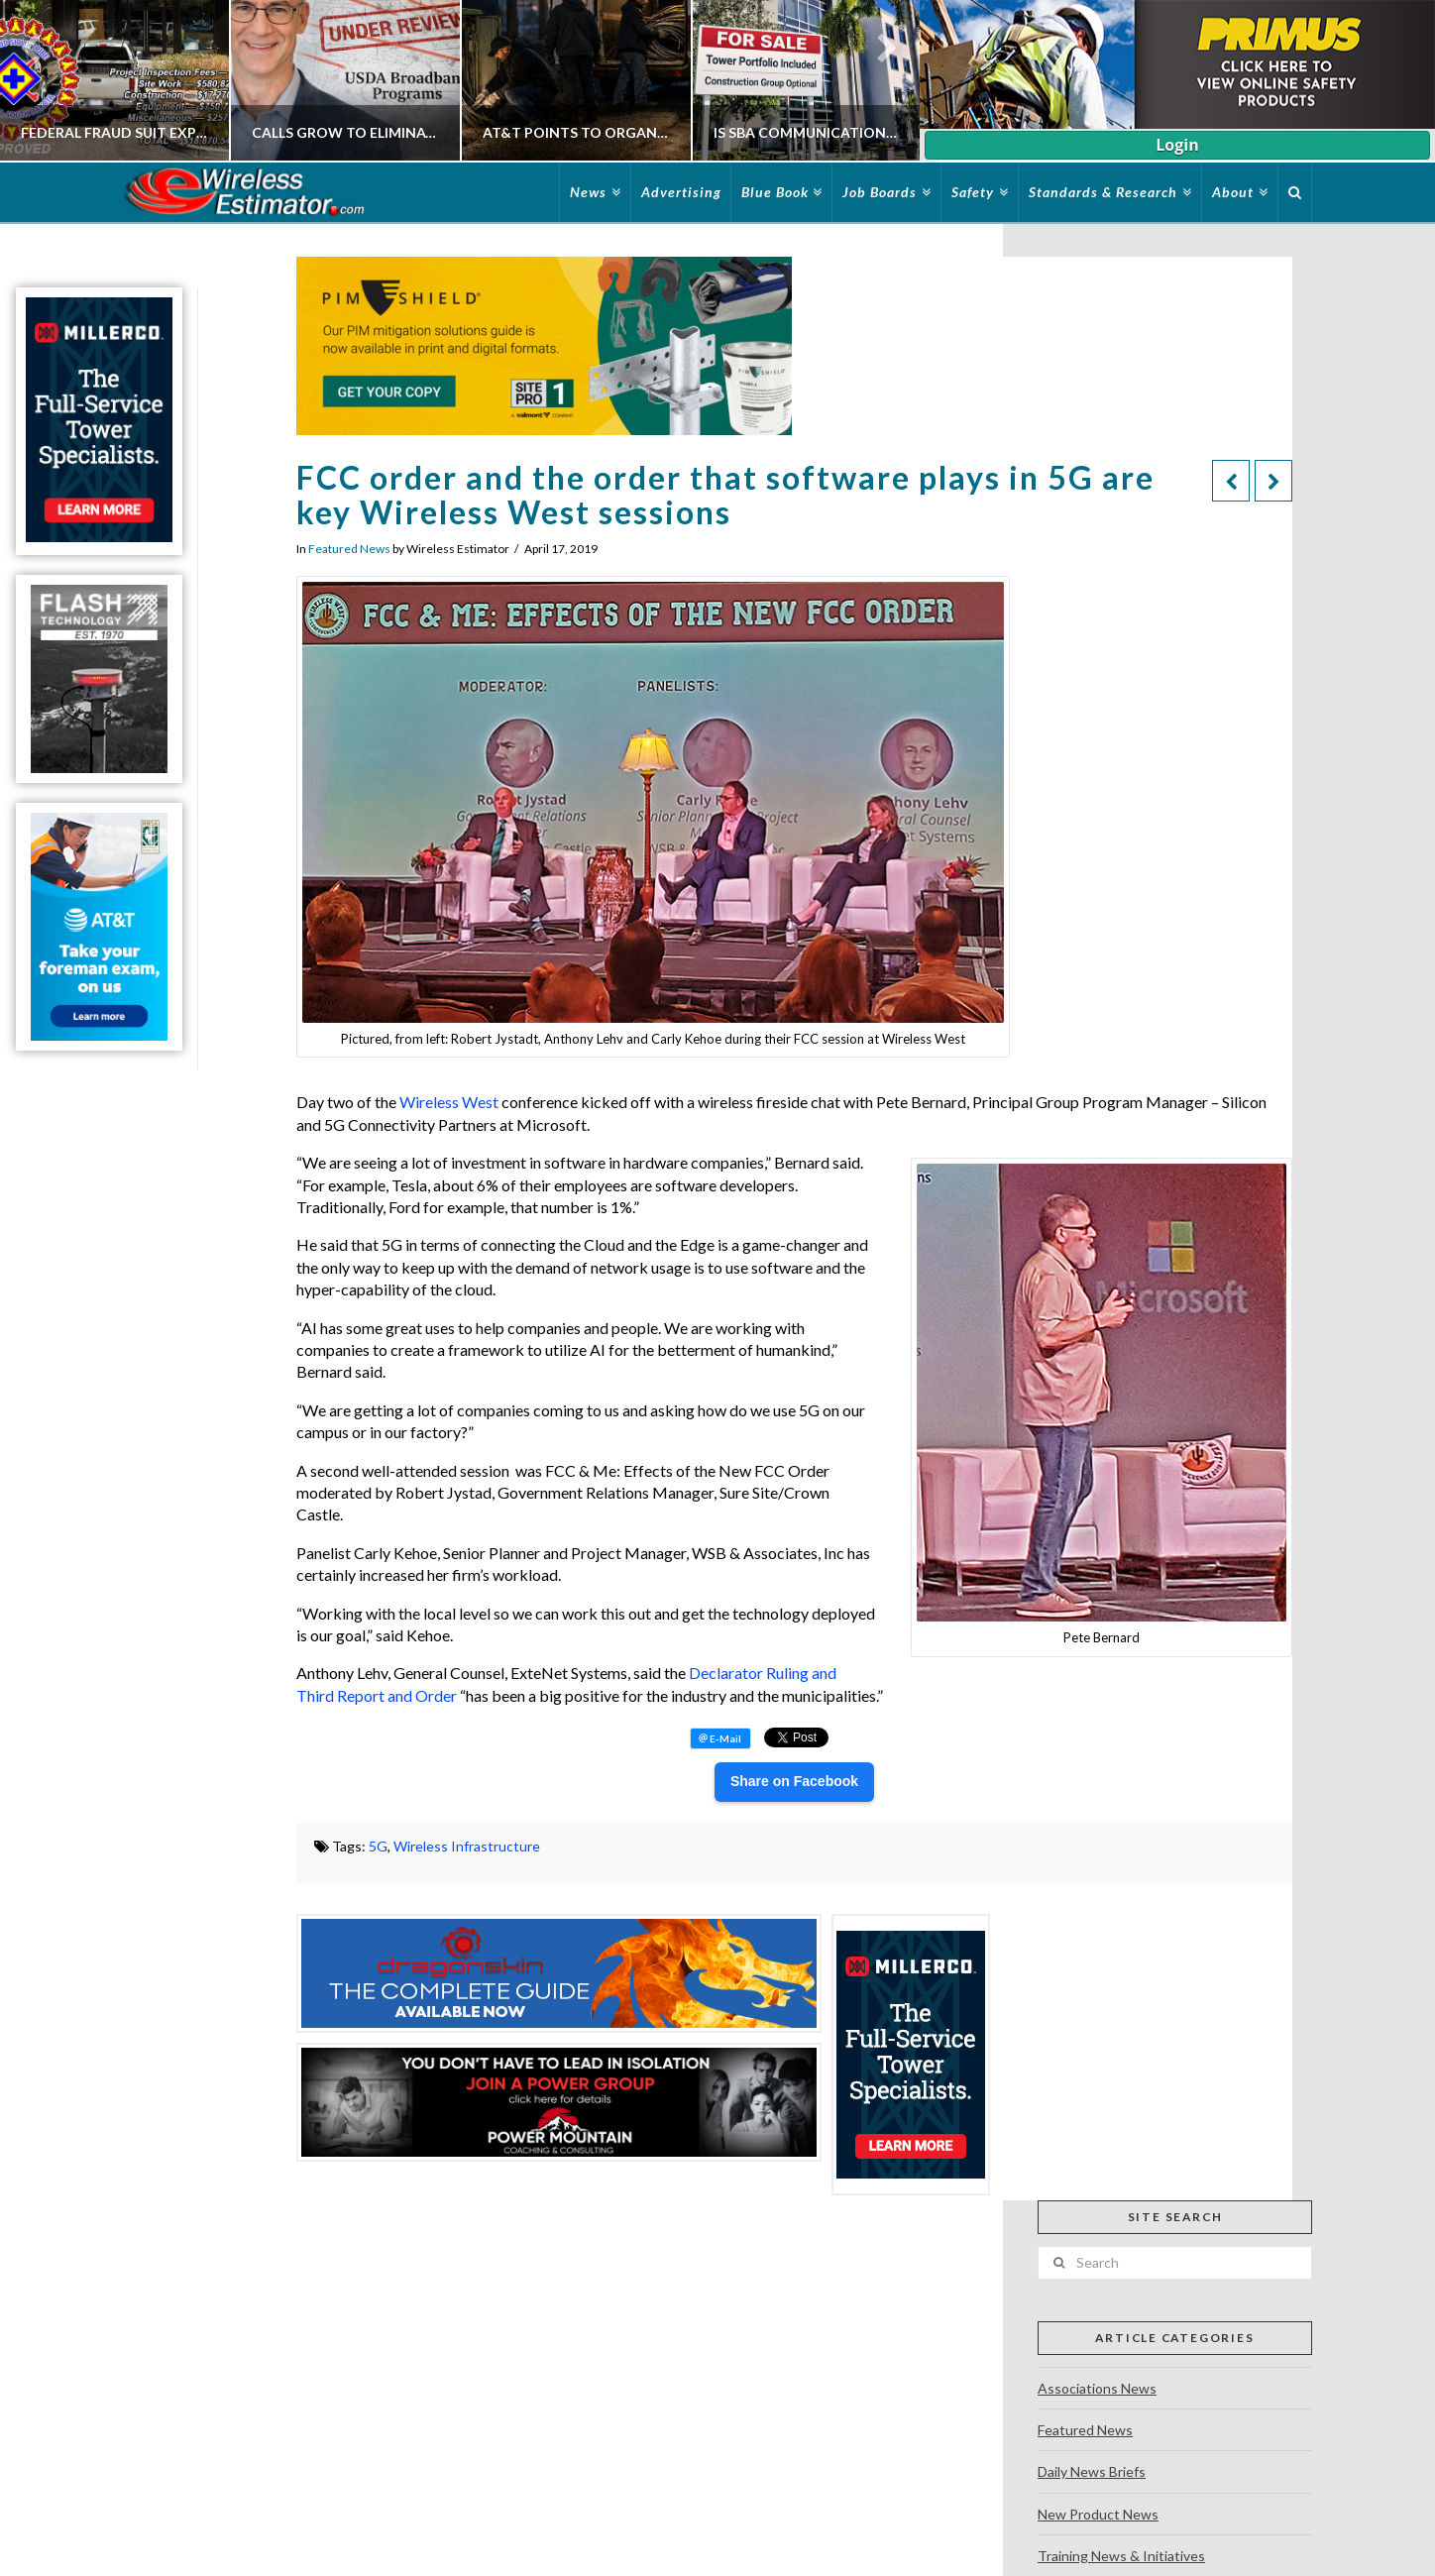 The width and height of the screenshot is (1435, 2576). What do you see at coordinates (1177, 145) in the screenshot?
I see `Login` at bounding box center [1177, 145].